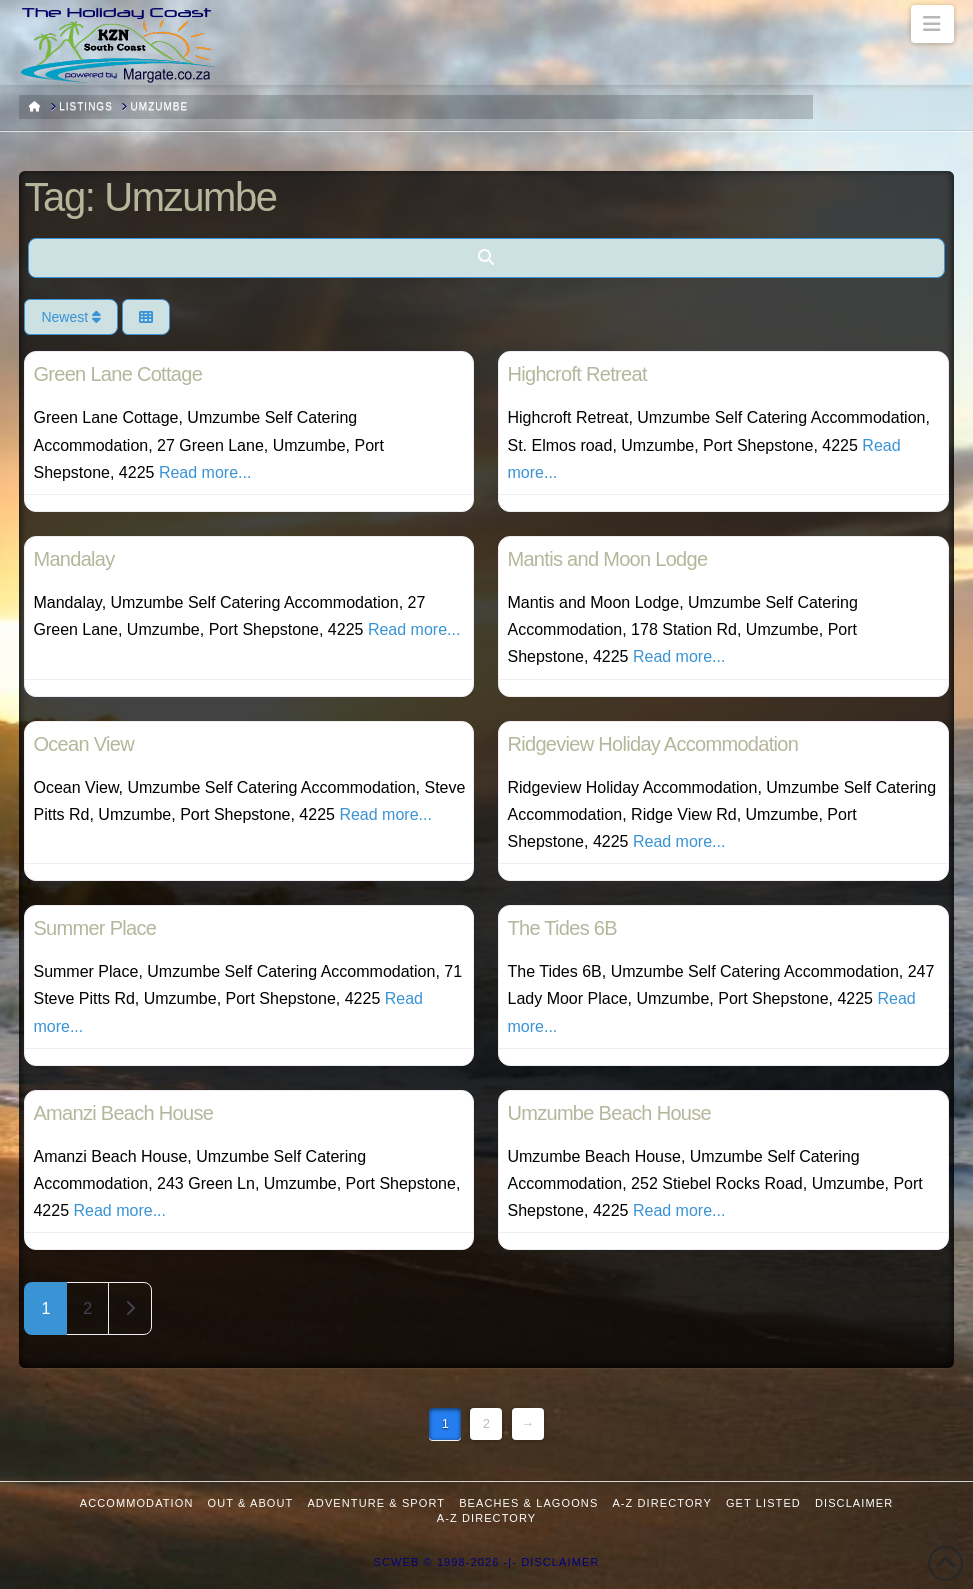  Describe the element at coordinates (150, 197) in the screenshot. I see `Tag: Umzumbe` at that location.